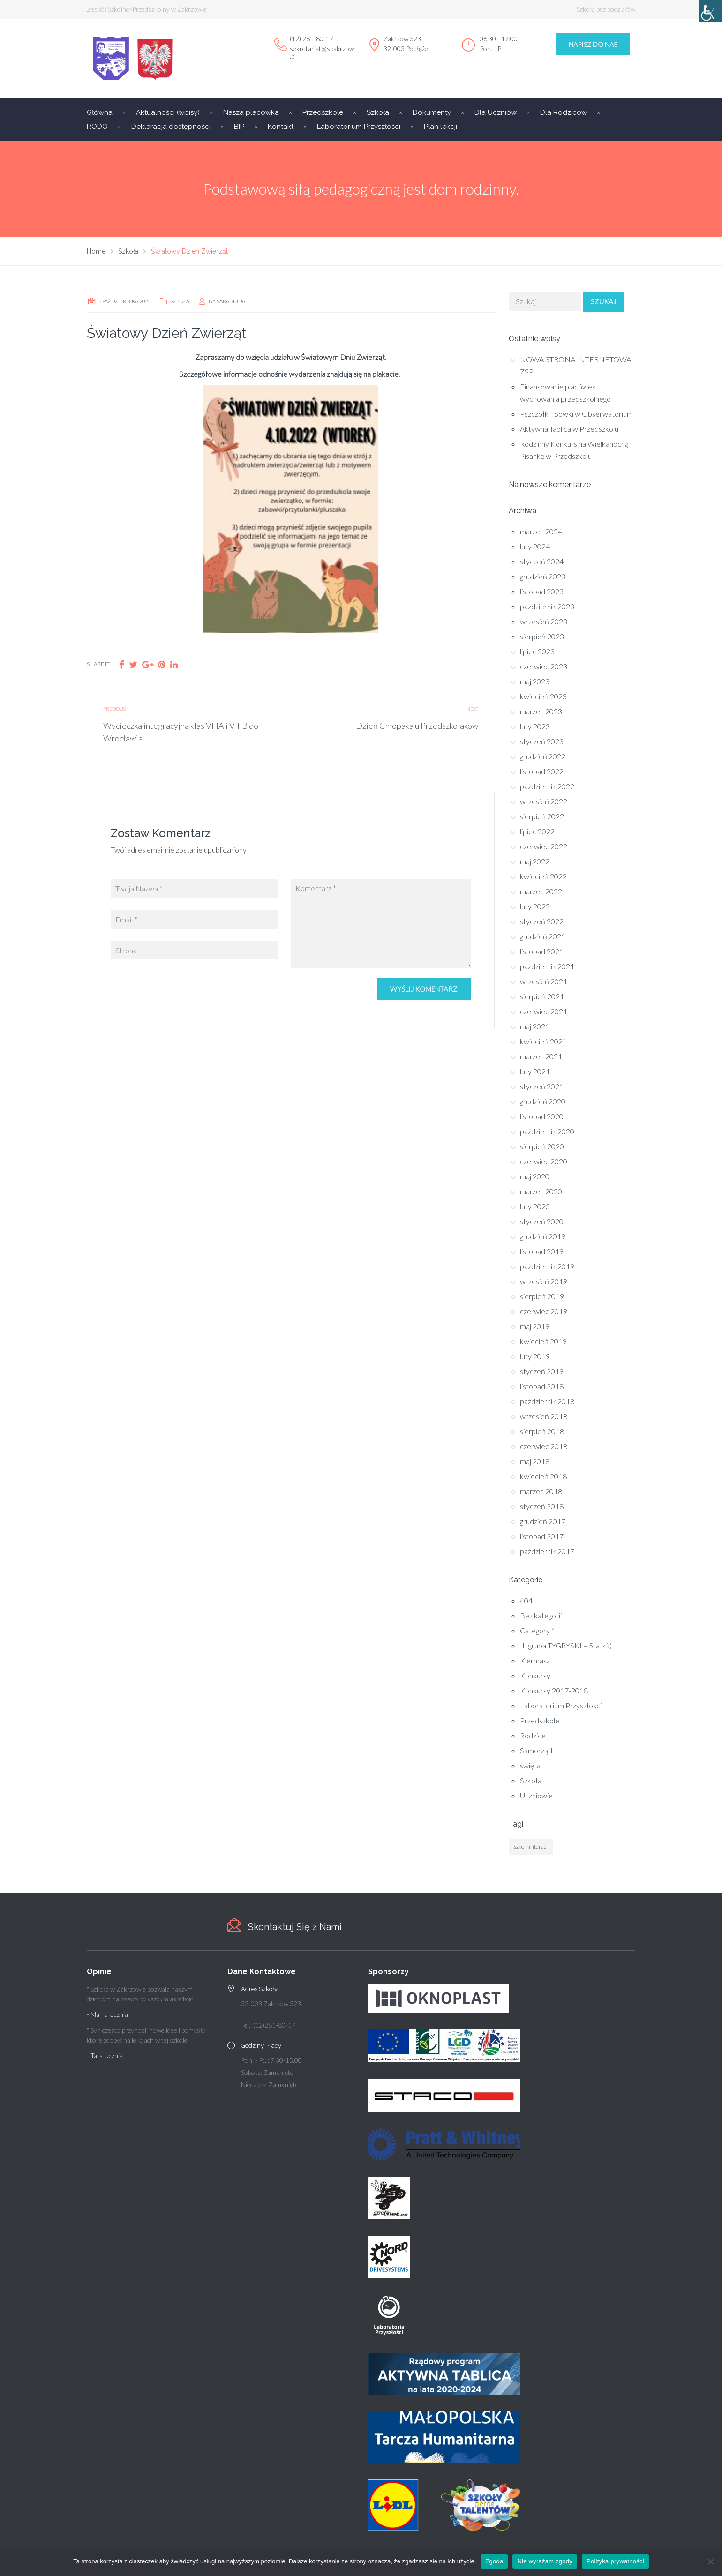  I want to click on wrzesień 2019, so click(543, 1281).